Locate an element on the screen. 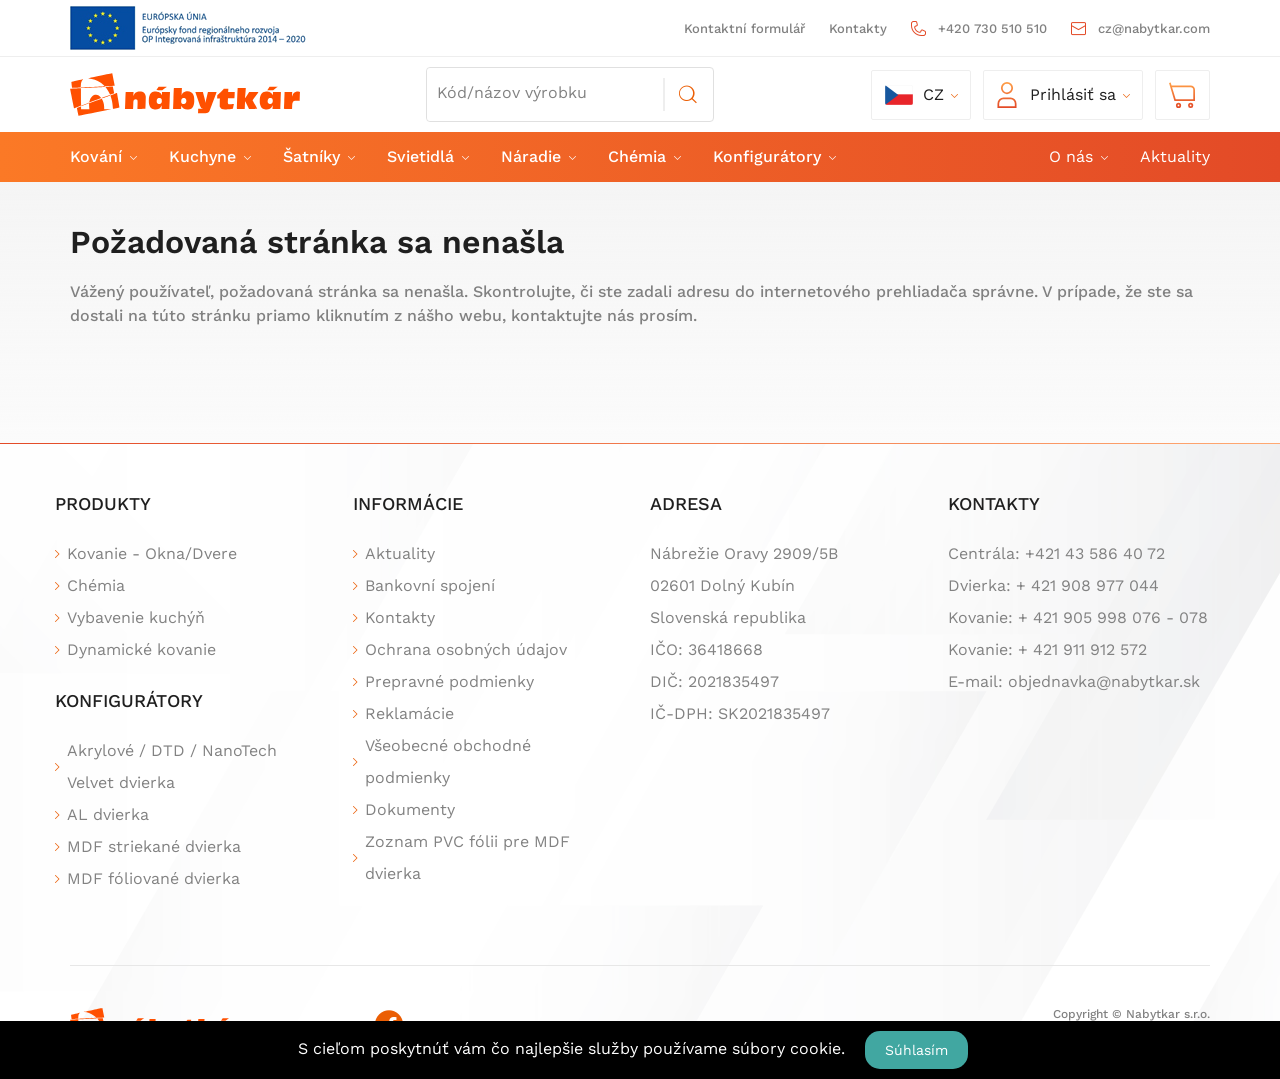 This screenshot has height=1079, width=1280. Zoznam PVC fólii pre MDF dvierka is located at coordinates (467, 857).